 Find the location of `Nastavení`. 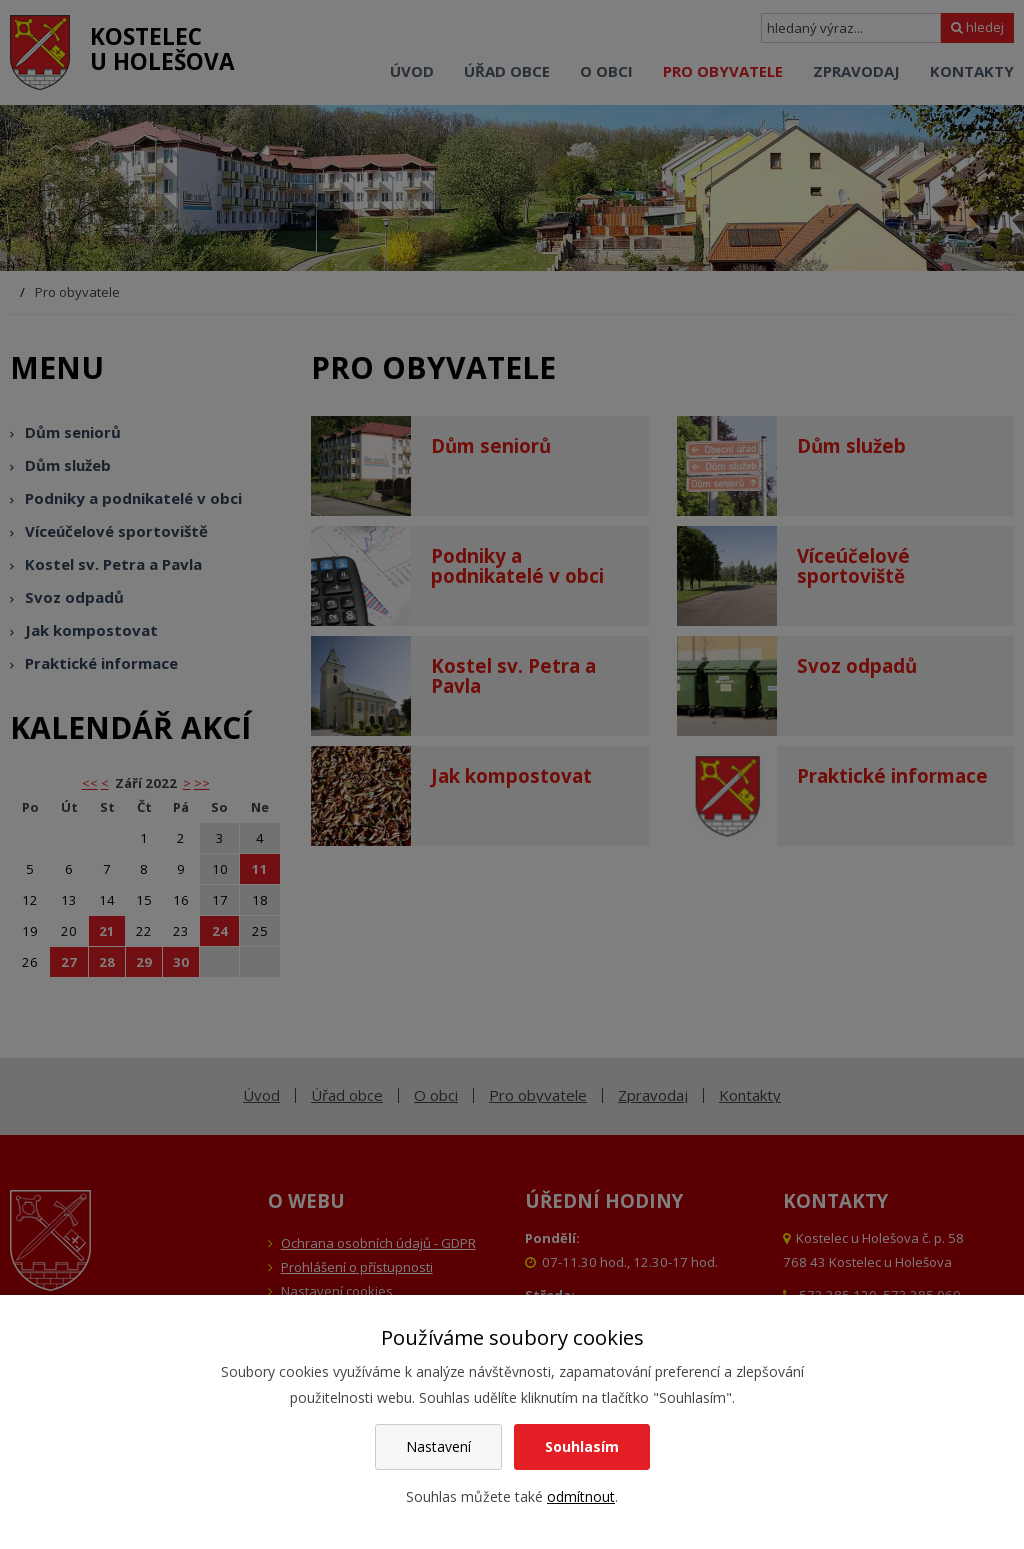

Nastavení is located at coordinates (438, 1446).